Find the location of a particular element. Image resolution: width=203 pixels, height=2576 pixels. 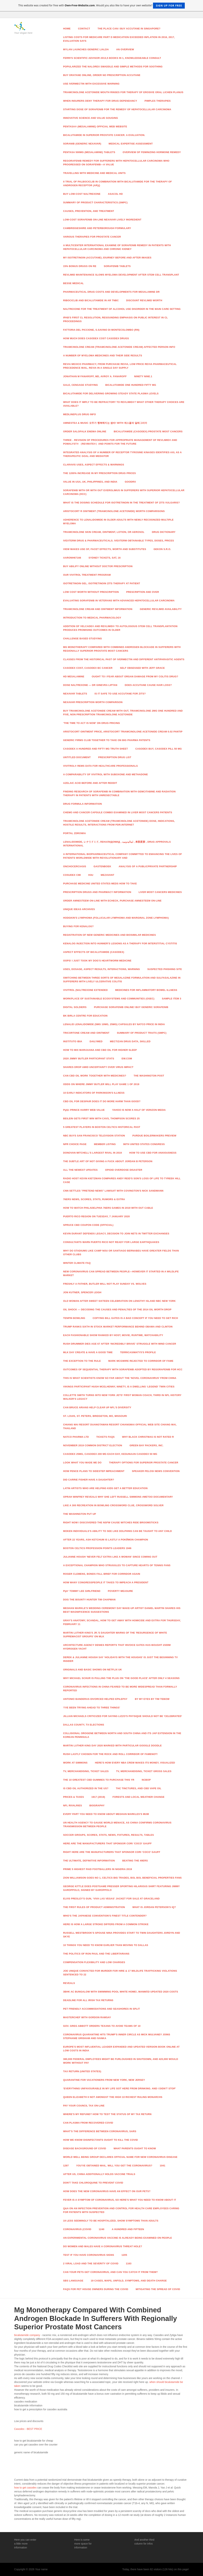

Reveals is located at coordinates (69, 1983).